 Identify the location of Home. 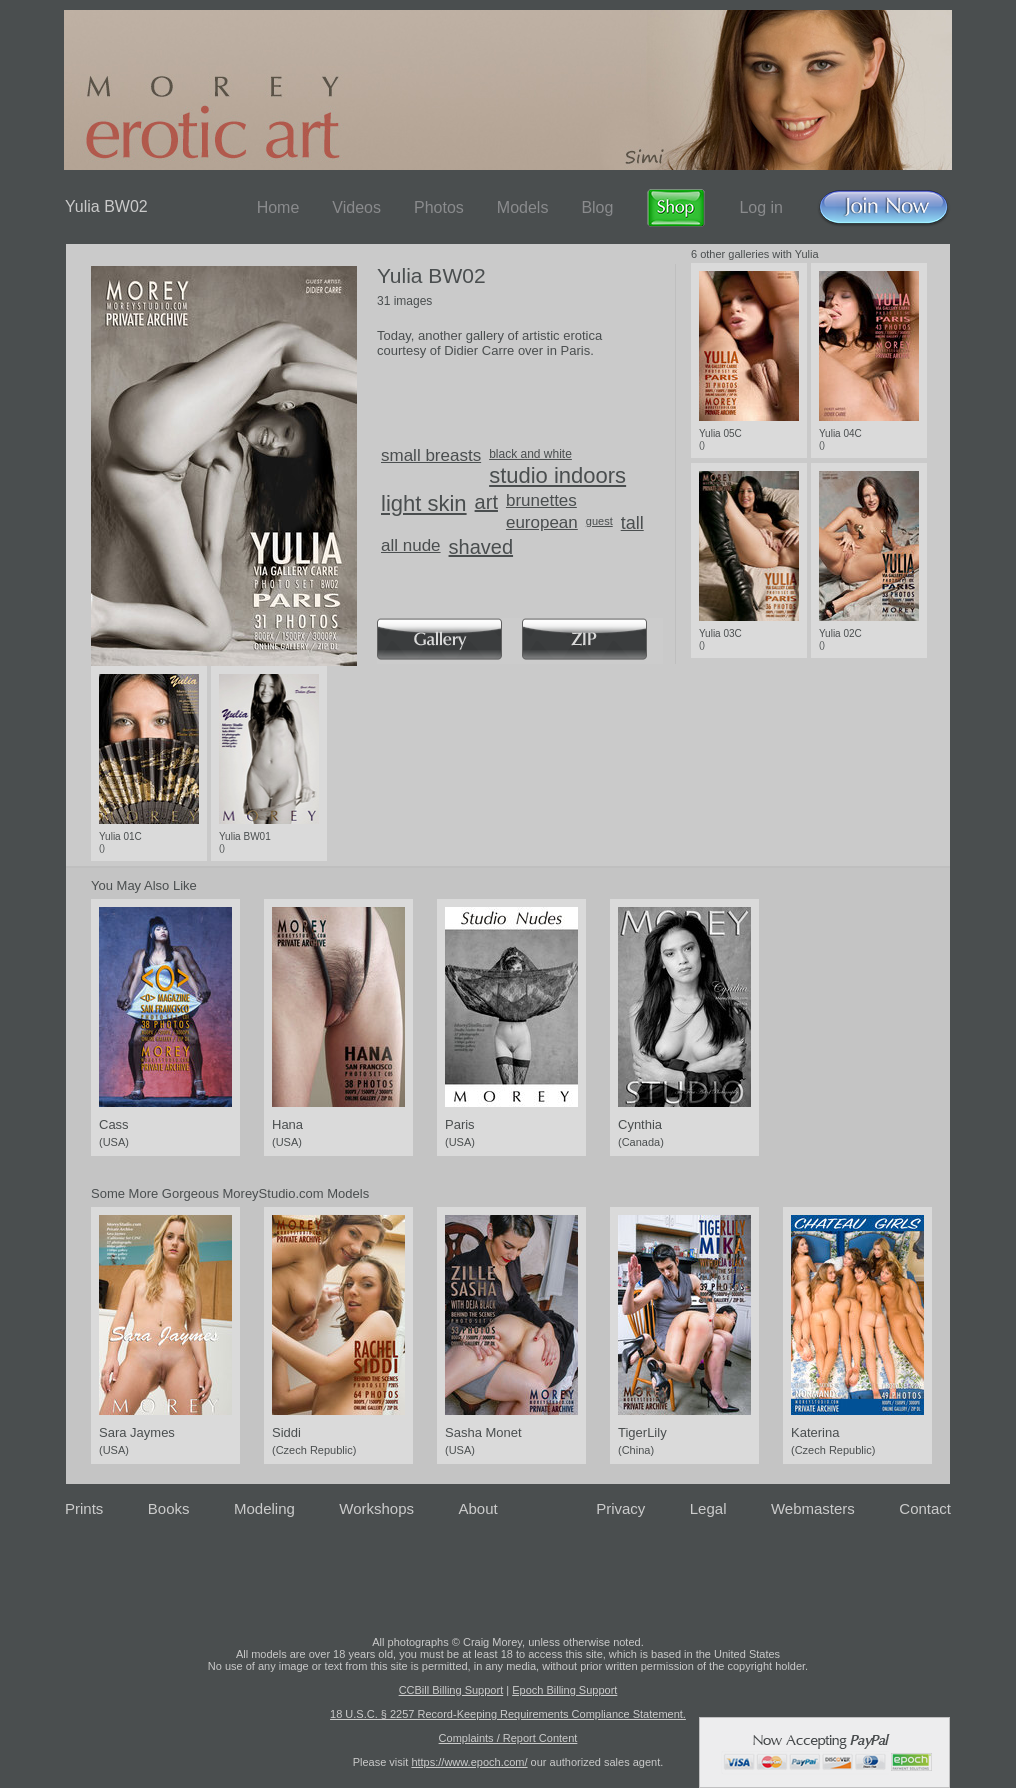
(278, 207).